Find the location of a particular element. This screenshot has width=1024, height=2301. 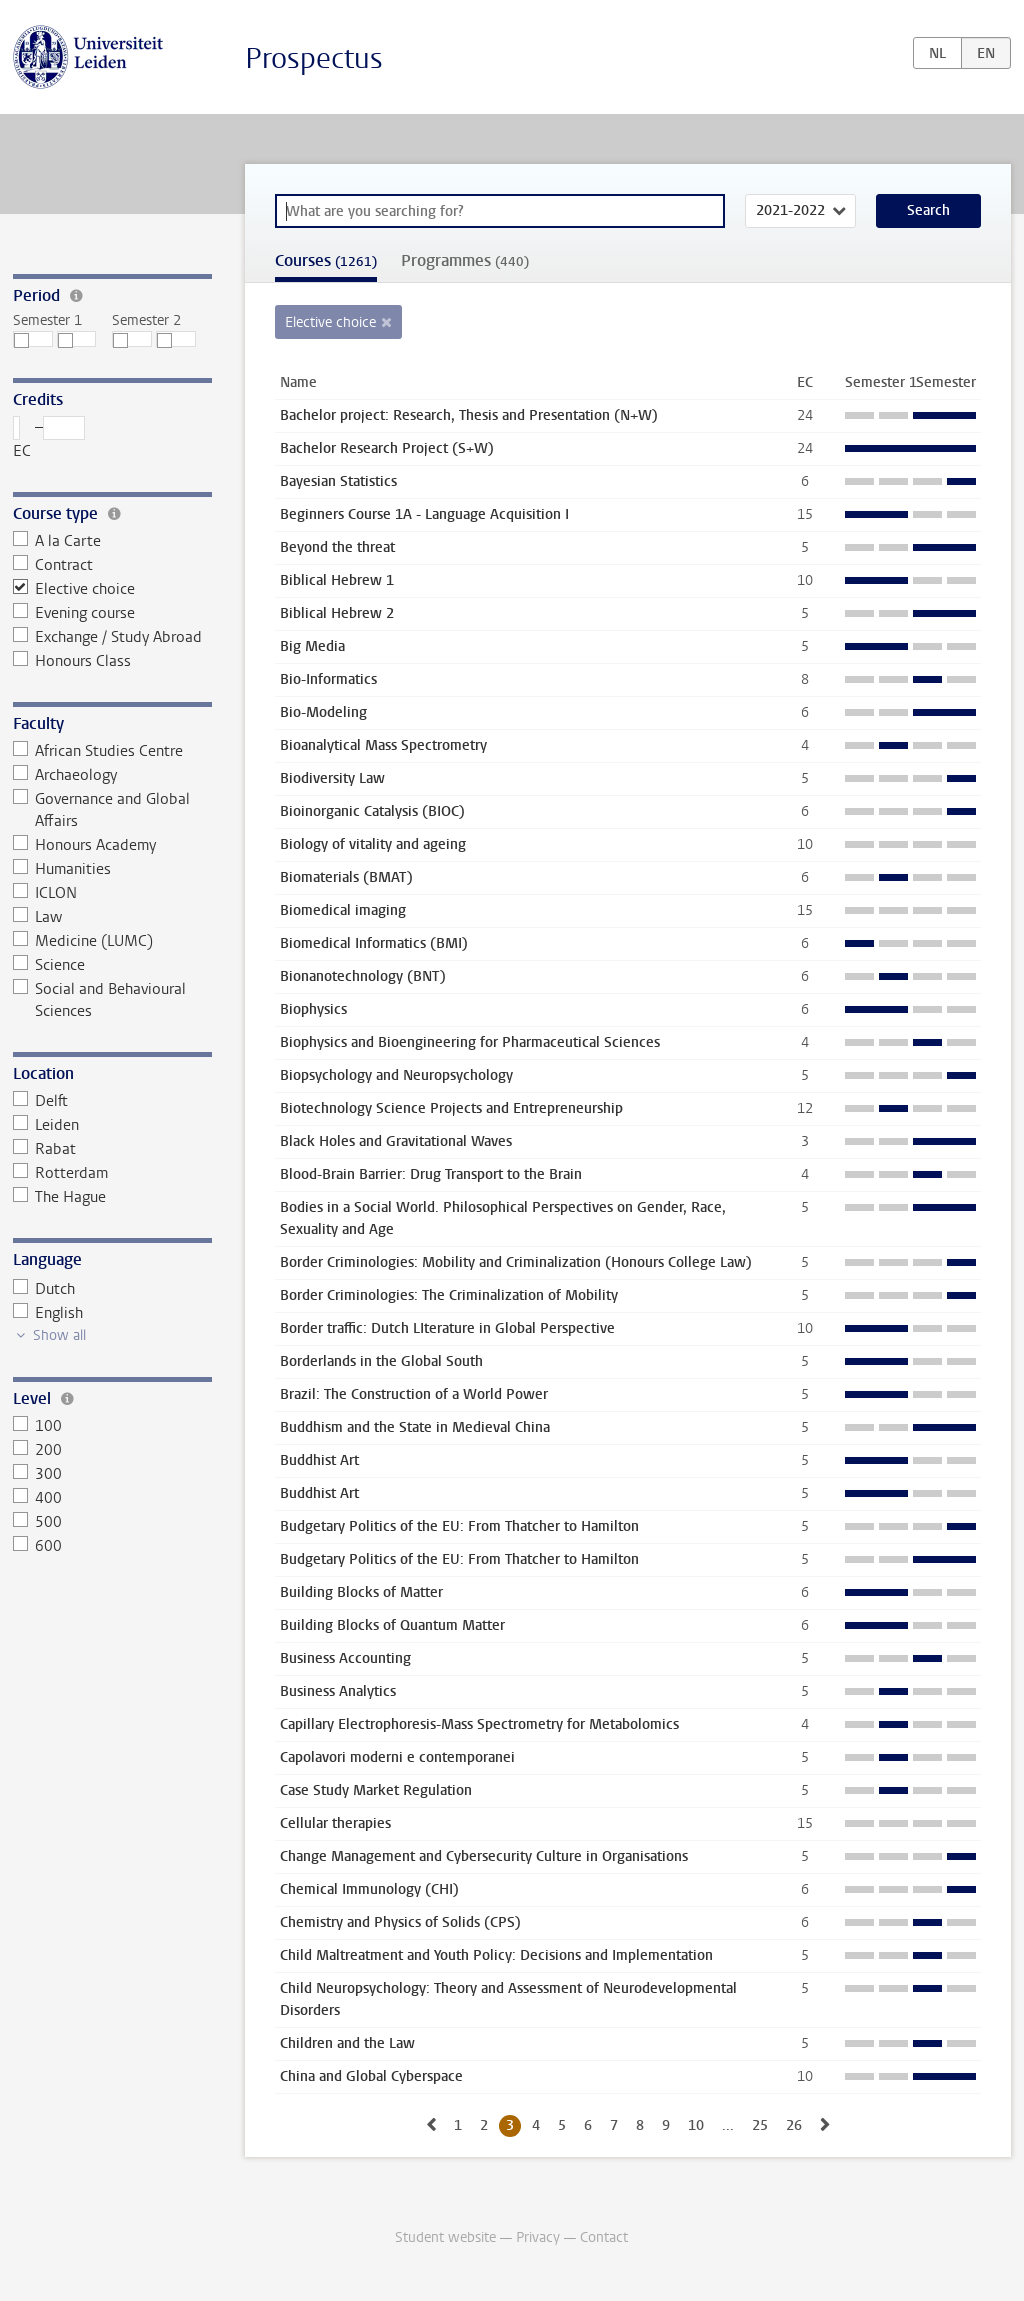

Change Management and Cybersecurity Culture in Organisations is located at coordinates (484, 1856).